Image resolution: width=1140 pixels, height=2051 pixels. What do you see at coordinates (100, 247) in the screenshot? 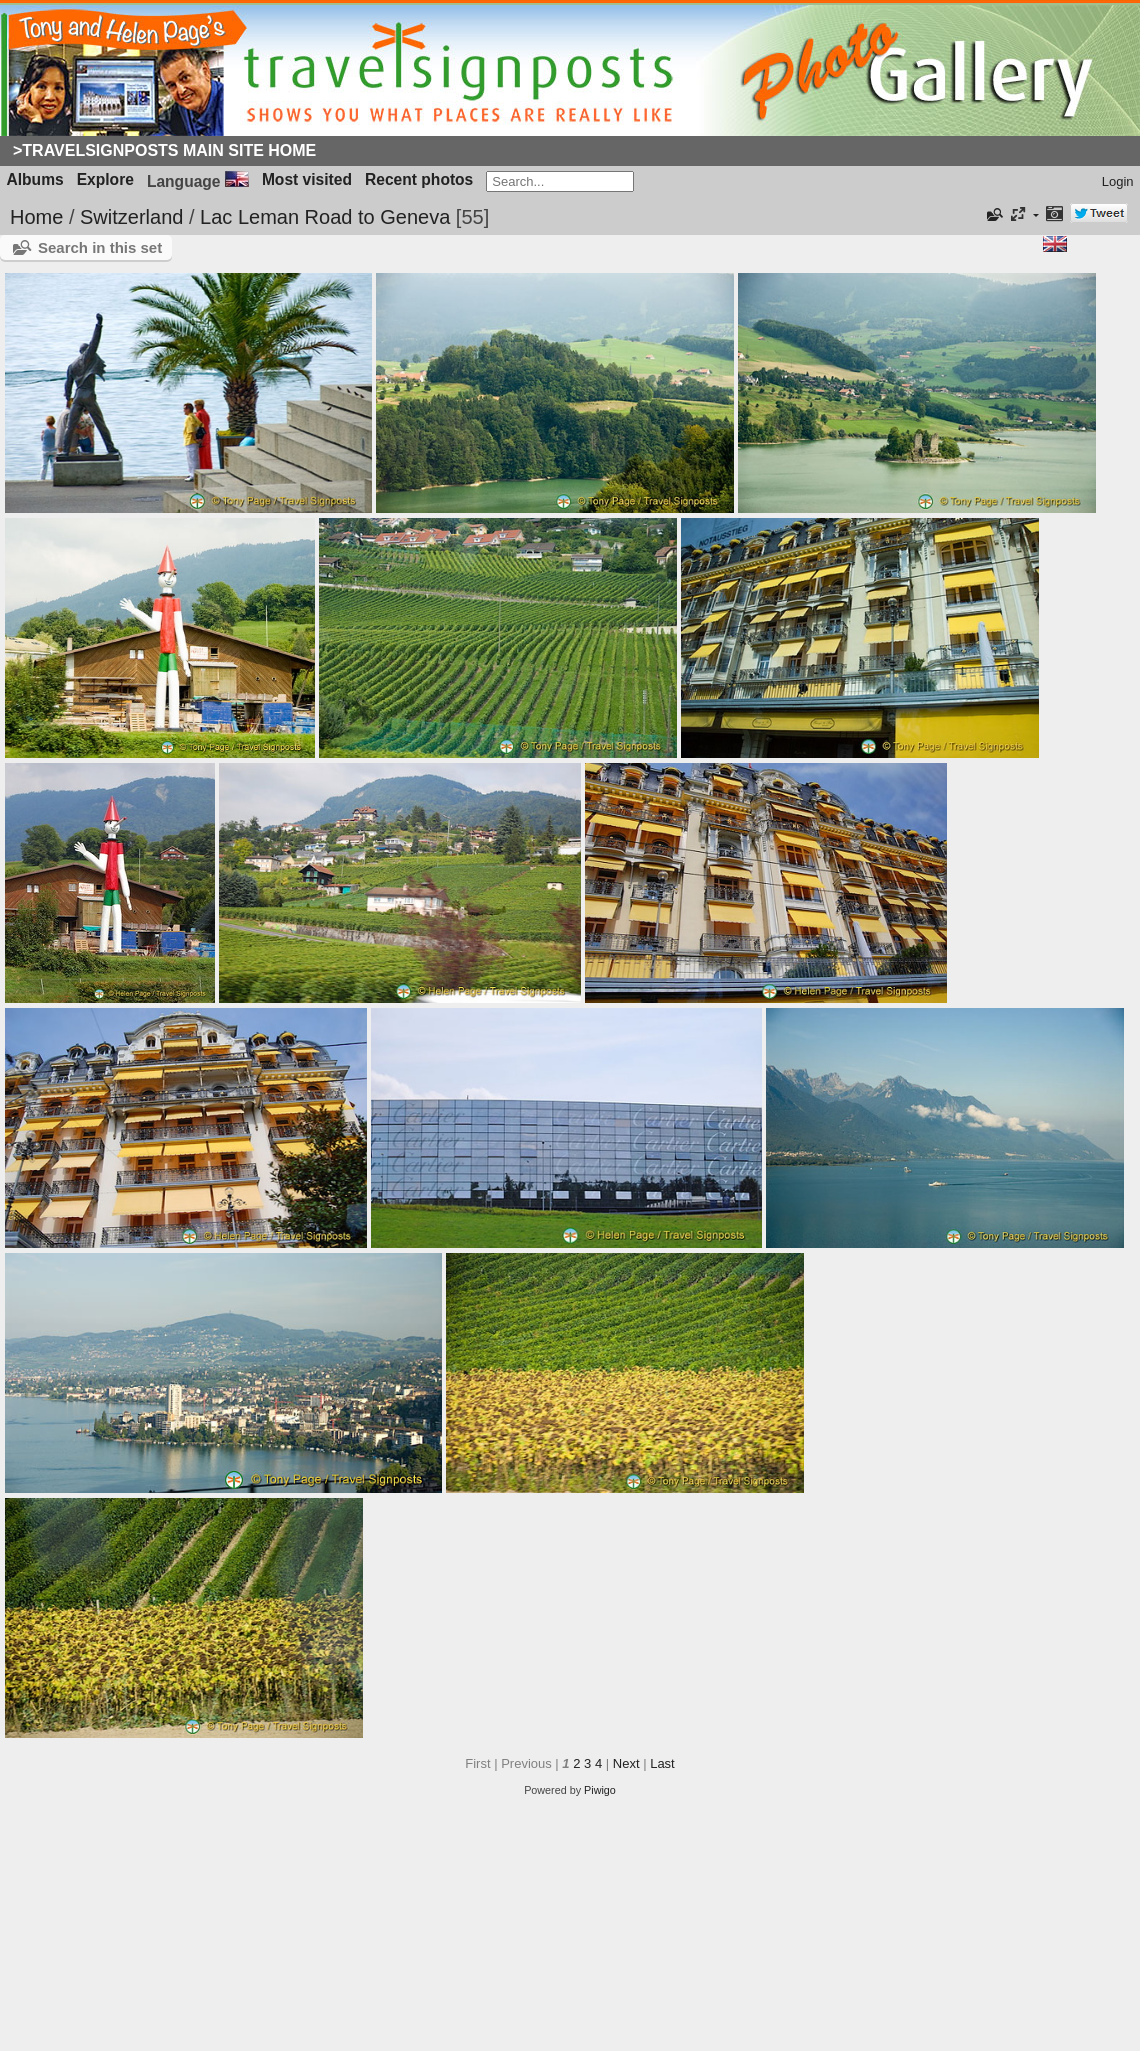
I see `Search in this set` at bounding box center [100, 247].